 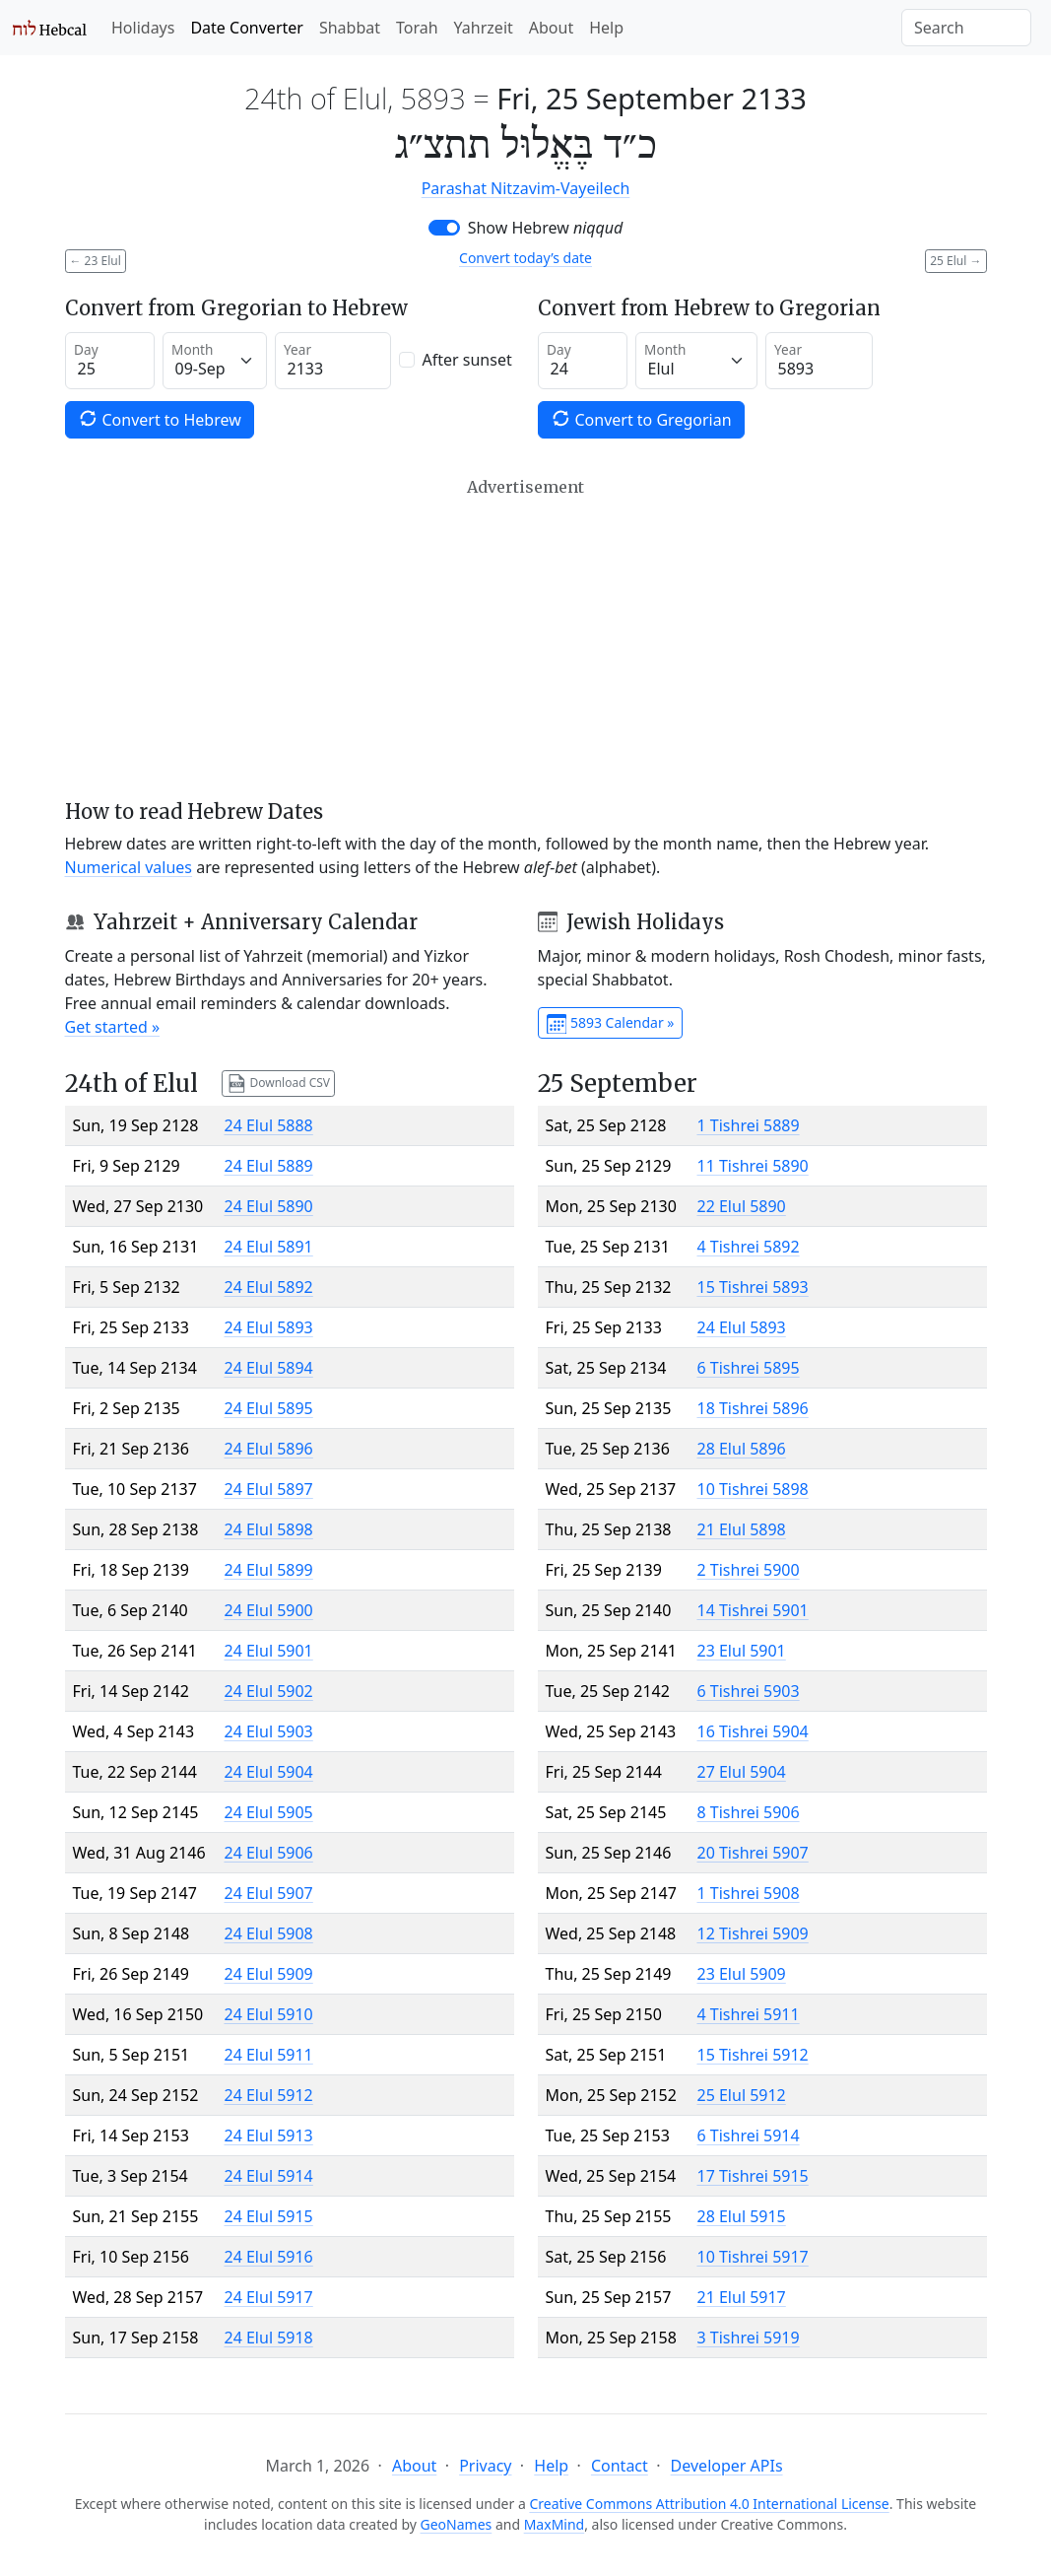 I want to click on Date Converter, so click(x=246, y=27).